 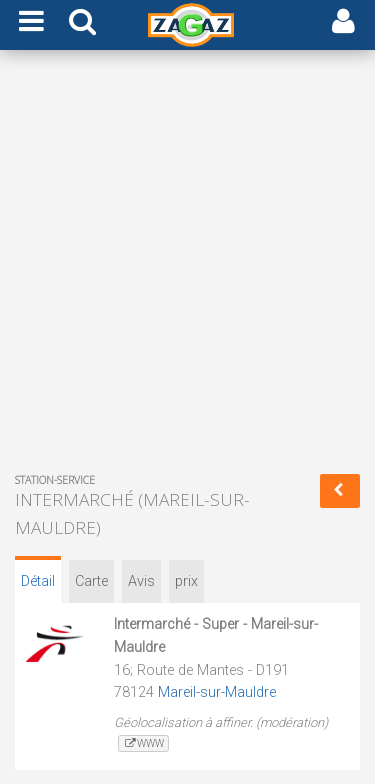 What do you see at coordinates (143, 743) in the screenshot?
I see `www` at bounding box center [143, 743].